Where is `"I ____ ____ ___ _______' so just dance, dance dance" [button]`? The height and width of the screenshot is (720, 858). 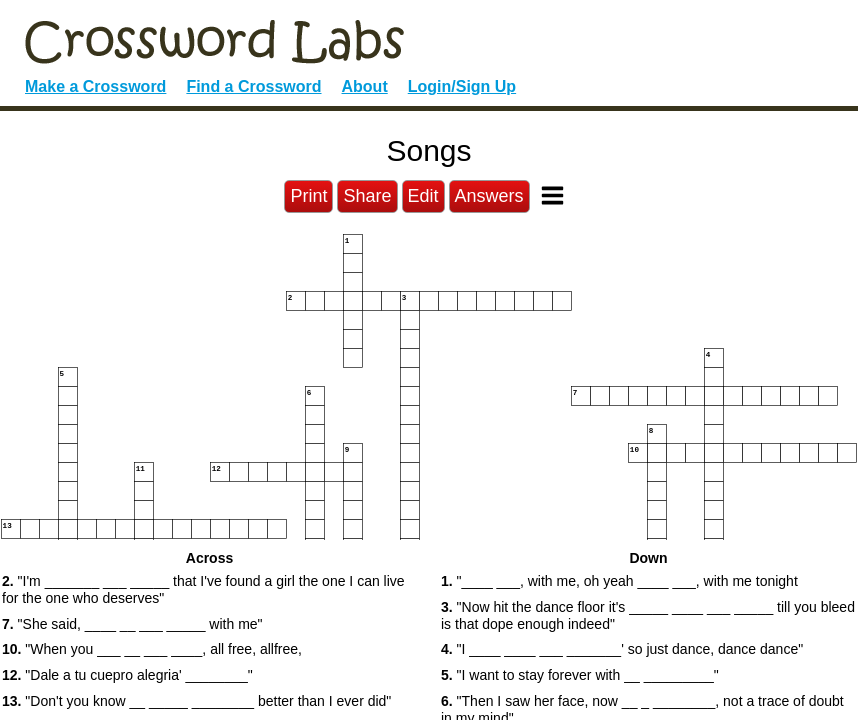
"I ____ ____ ___ _______' so just dance, dance dance" [button] is located at coordinates (622, 649).